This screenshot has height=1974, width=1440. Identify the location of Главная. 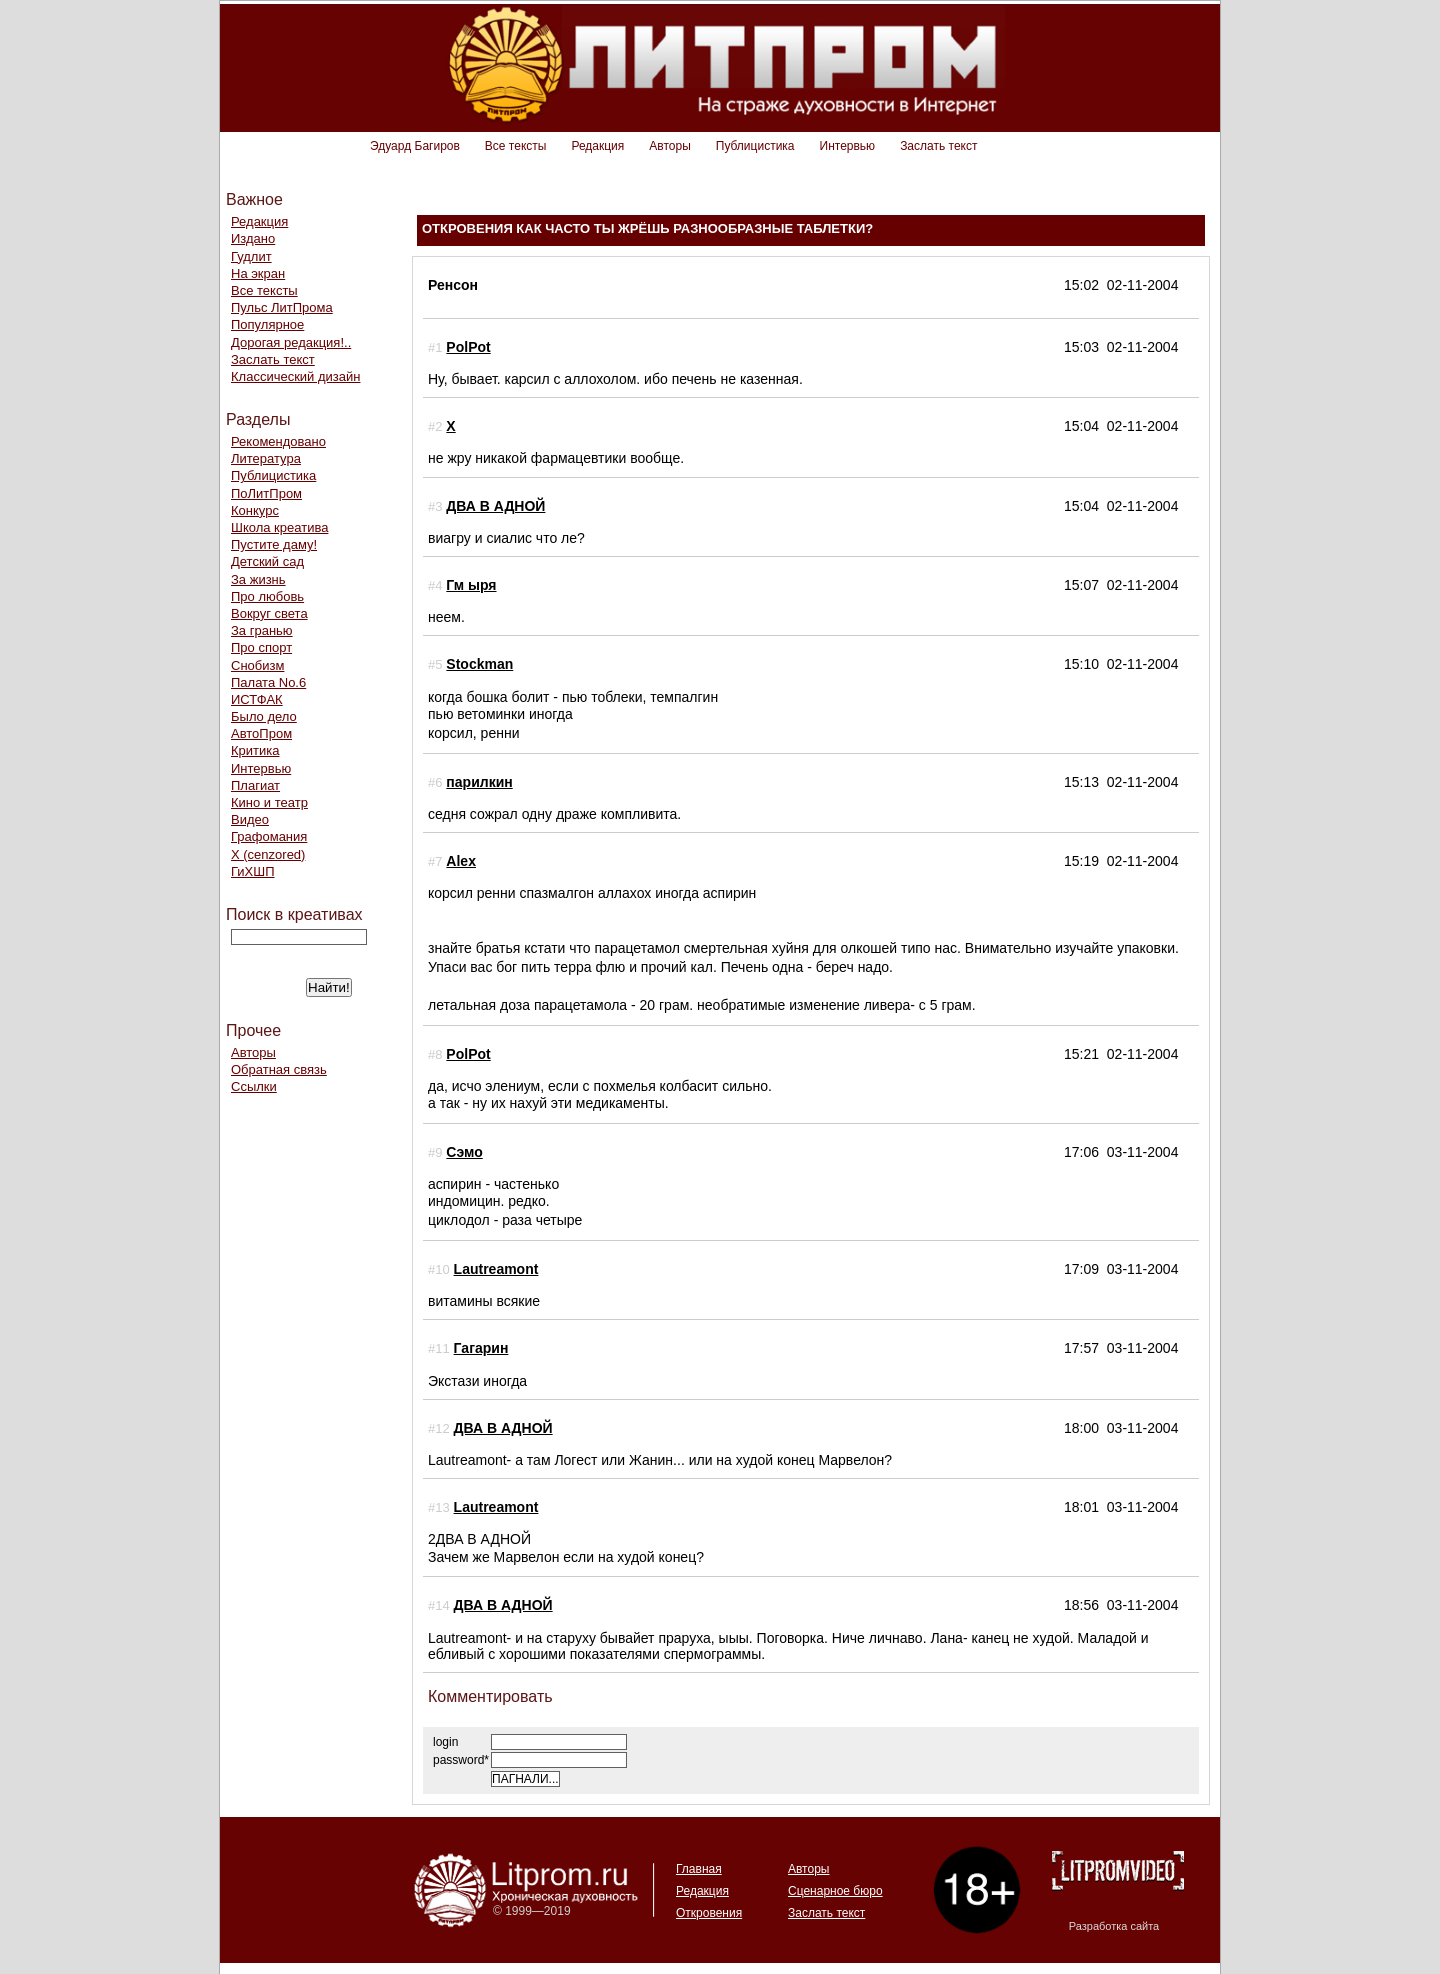
(699, 1869).